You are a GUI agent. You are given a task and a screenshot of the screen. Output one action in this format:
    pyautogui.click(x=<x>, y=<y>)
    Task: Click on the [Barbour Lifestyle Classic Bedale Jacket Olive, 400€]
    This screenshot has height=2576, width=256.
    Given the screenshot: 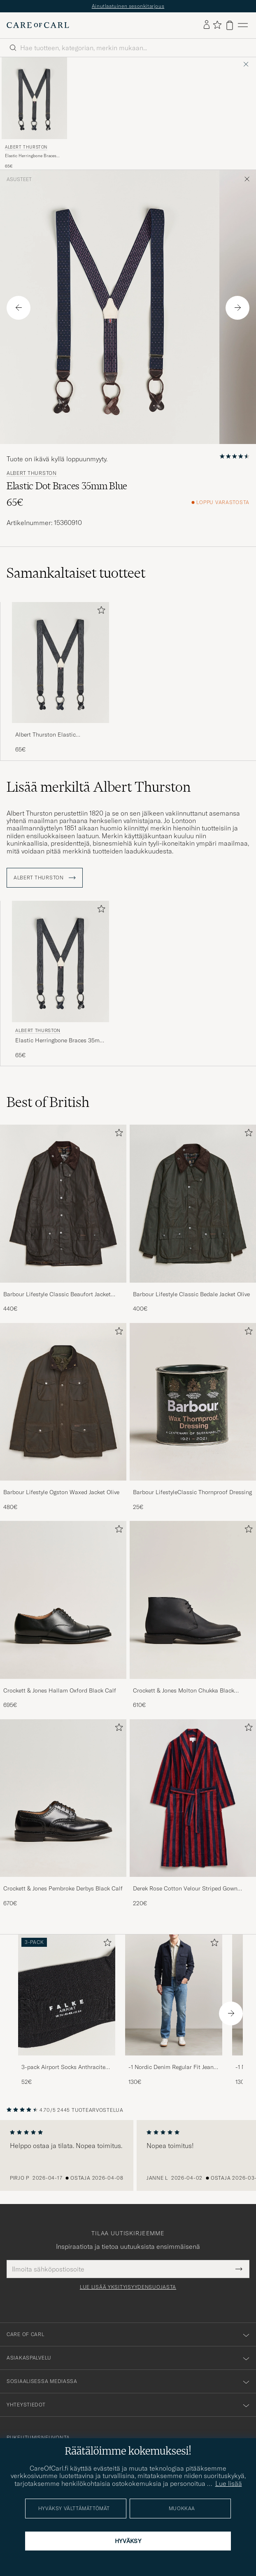 What is the action you would take?
    pyautogui.click(x=193, y=1219)
    